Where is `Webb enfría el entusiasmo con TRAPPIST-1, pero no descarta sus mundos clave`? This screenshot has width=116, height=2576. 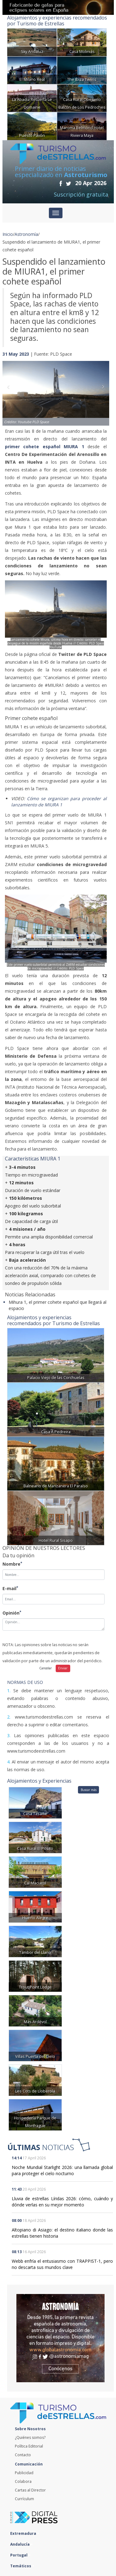 Webb enfría el entusiasmo con TRAPPIST-1, pero no descarta sus mundos clave is located at coordinates (62, 2264).